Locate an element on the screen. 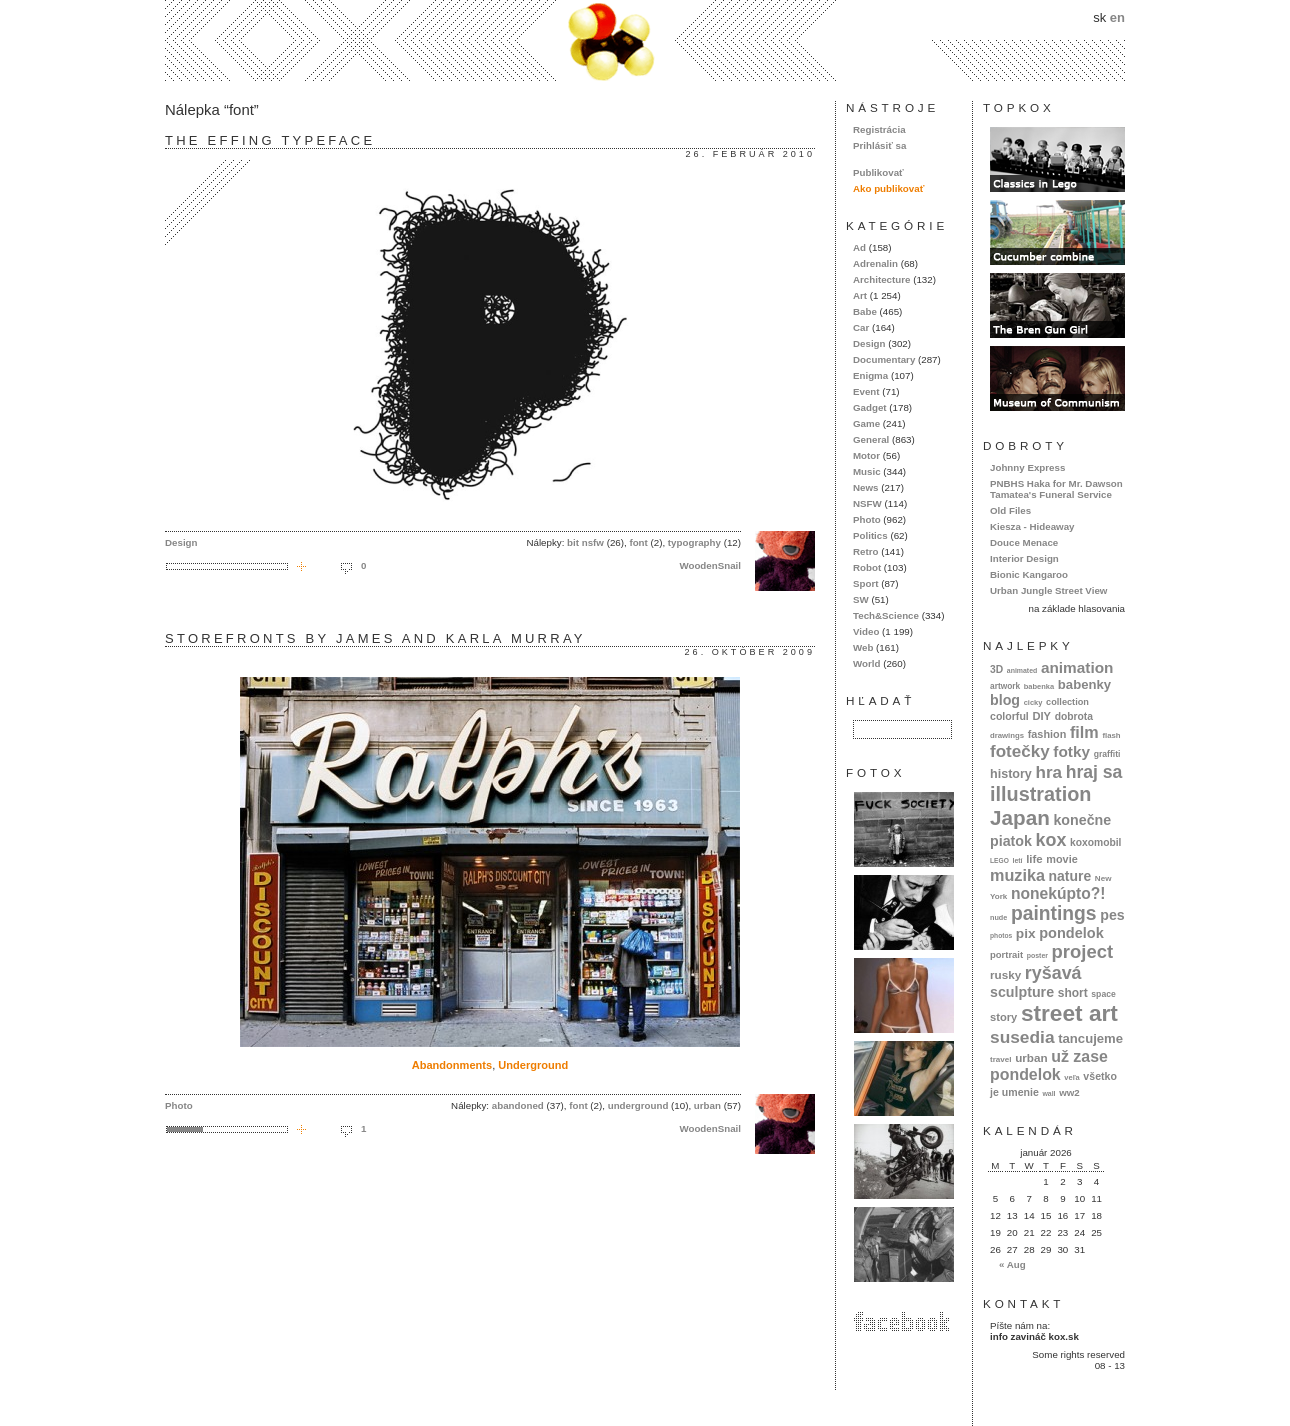 The image size is (1290, 1426). short is located at coordinates (1073, 993).